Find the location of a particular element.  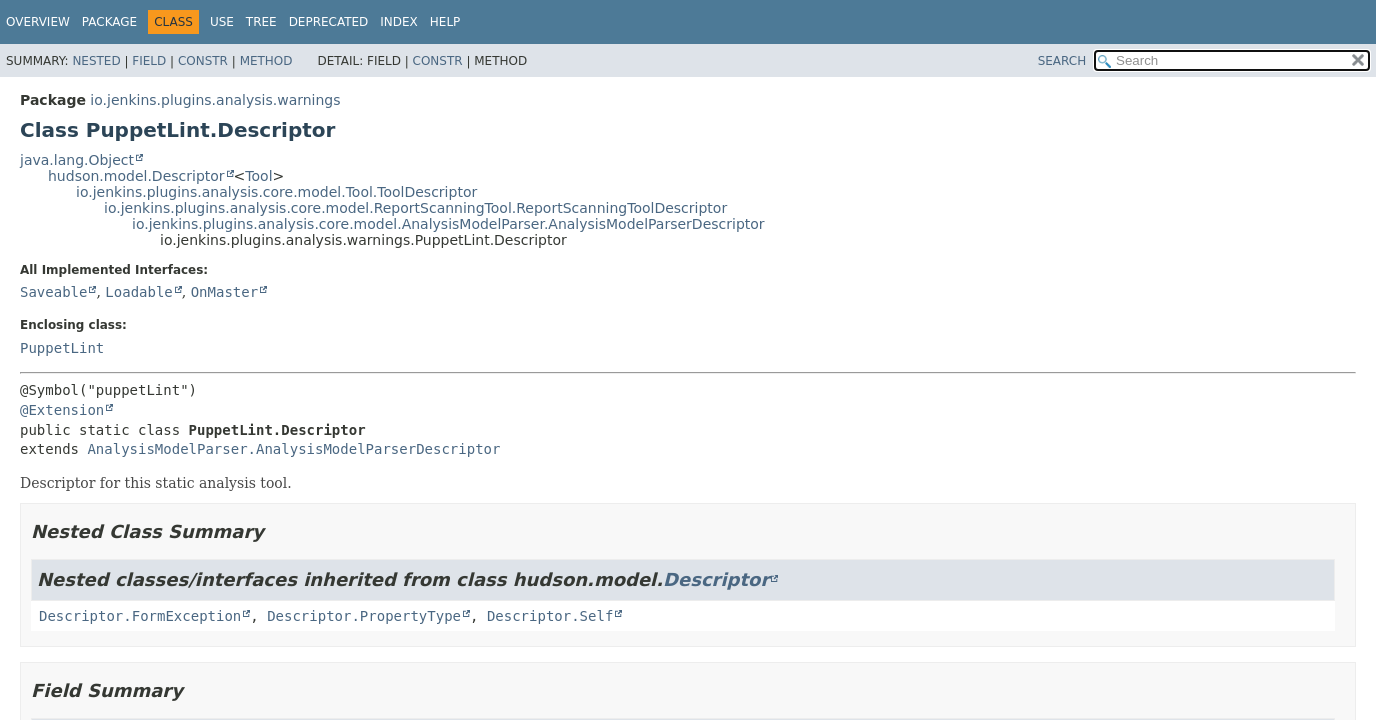

Descriptor.Self is located at coordinates (550, 616).